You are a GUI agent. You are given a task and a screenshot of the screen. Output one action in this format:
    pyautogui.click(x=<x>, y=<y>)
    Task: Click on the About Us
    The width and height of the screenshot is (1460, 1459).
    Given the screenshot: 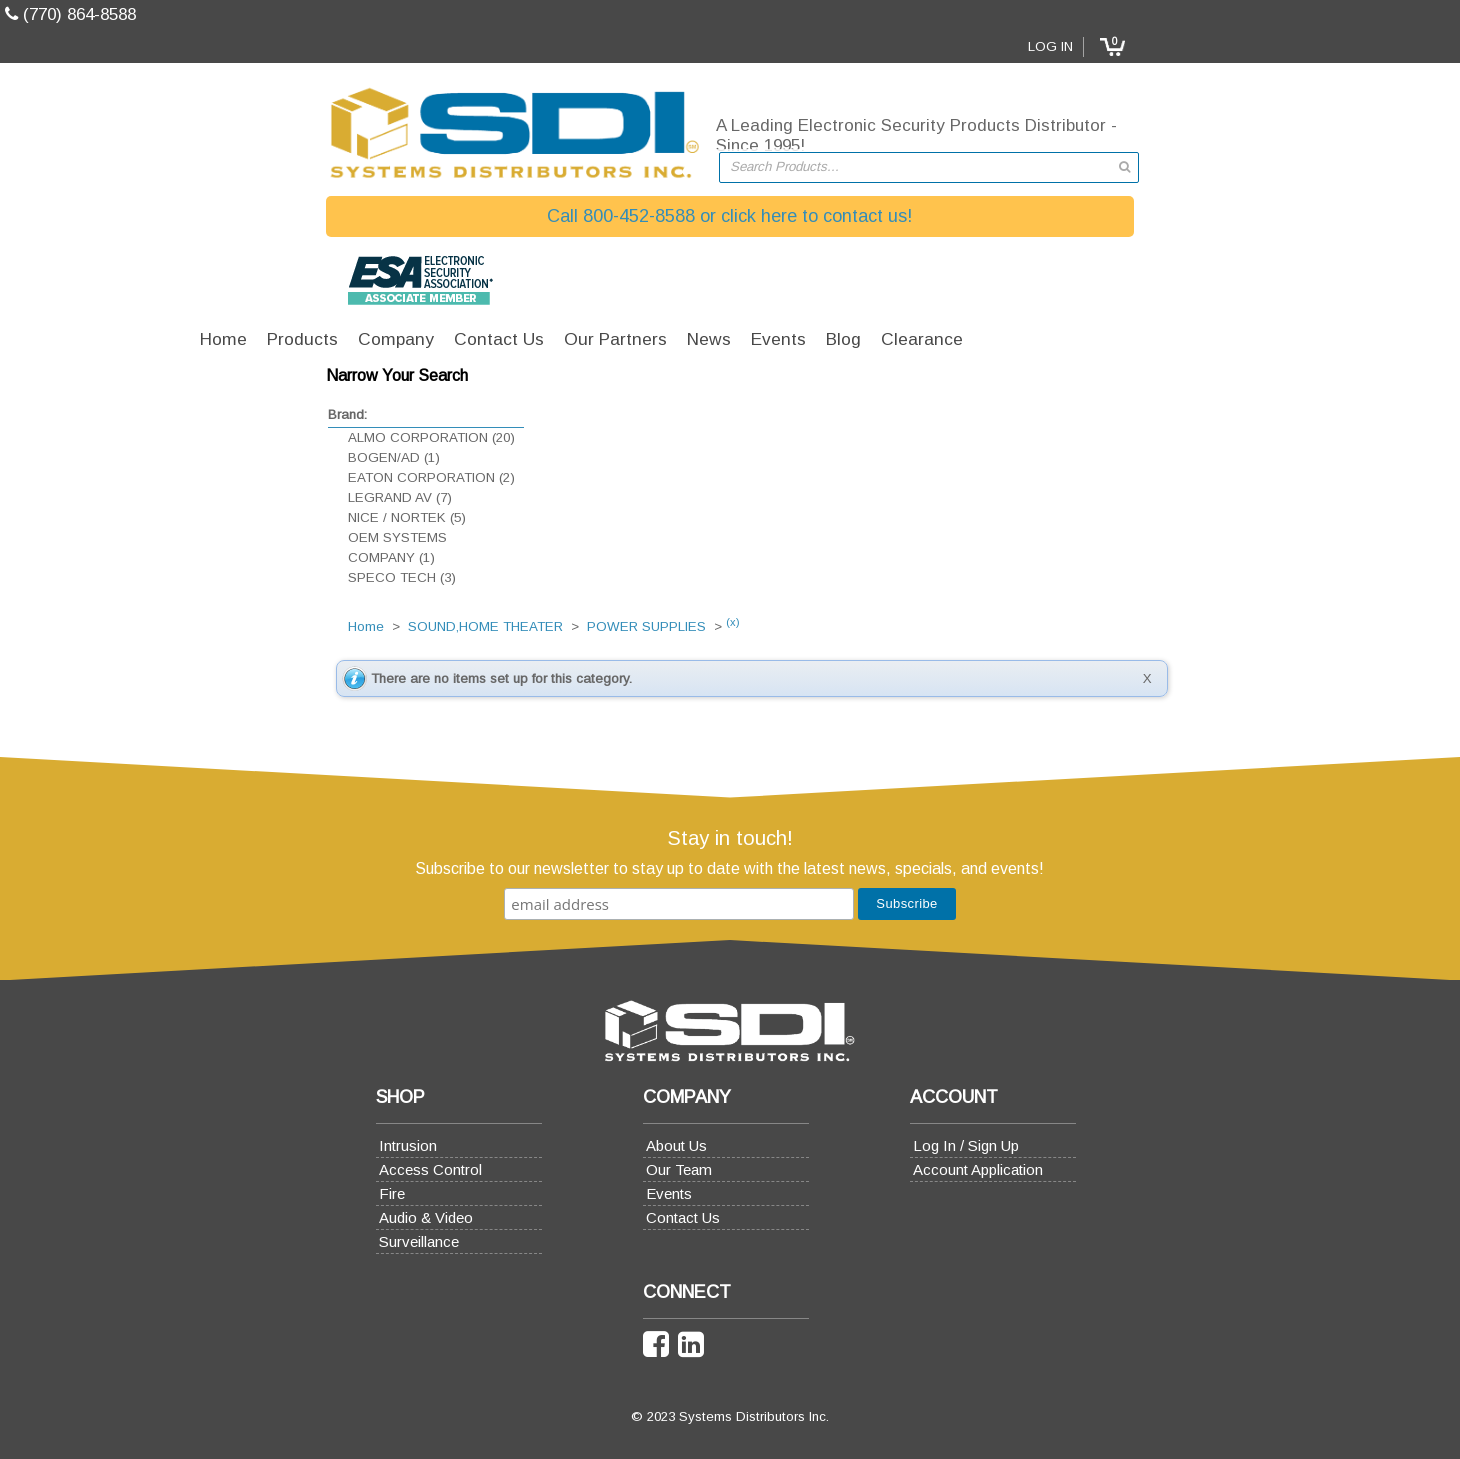 What is the action you would take?
    pyautogui.click(x=643, y=1145)
    